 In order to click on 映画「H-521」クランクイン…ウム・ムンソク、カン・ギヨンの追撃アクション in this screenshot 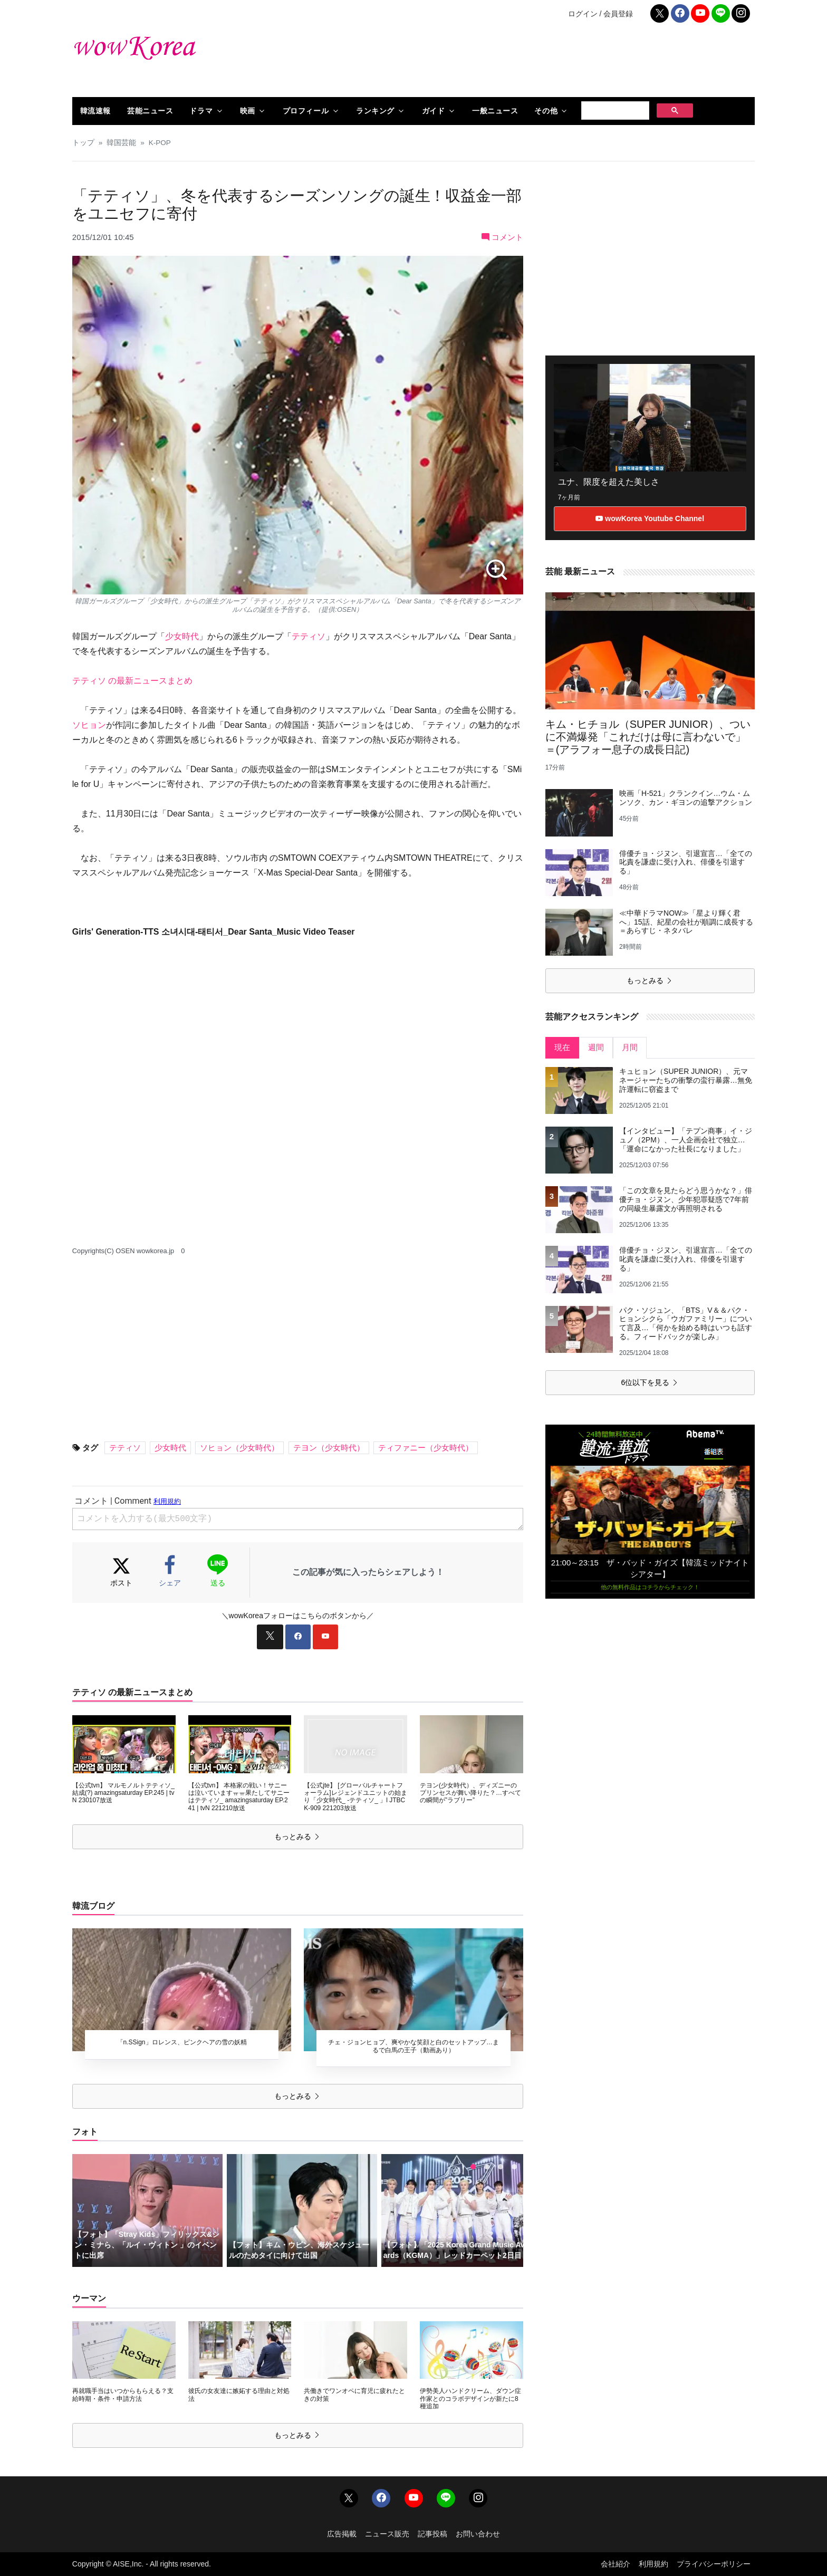, I will do `click(685, 797)`.